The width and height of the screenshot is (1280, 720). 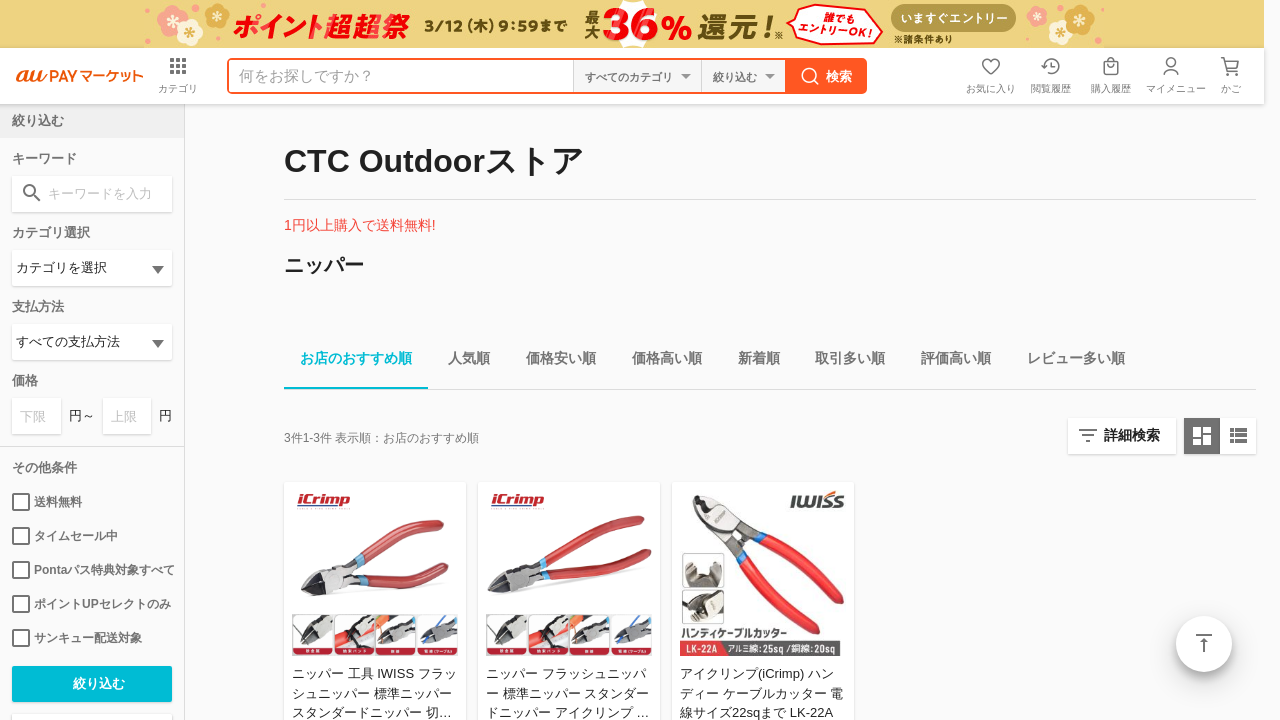 I want to click on 新着順, so click(x=751, y=361).